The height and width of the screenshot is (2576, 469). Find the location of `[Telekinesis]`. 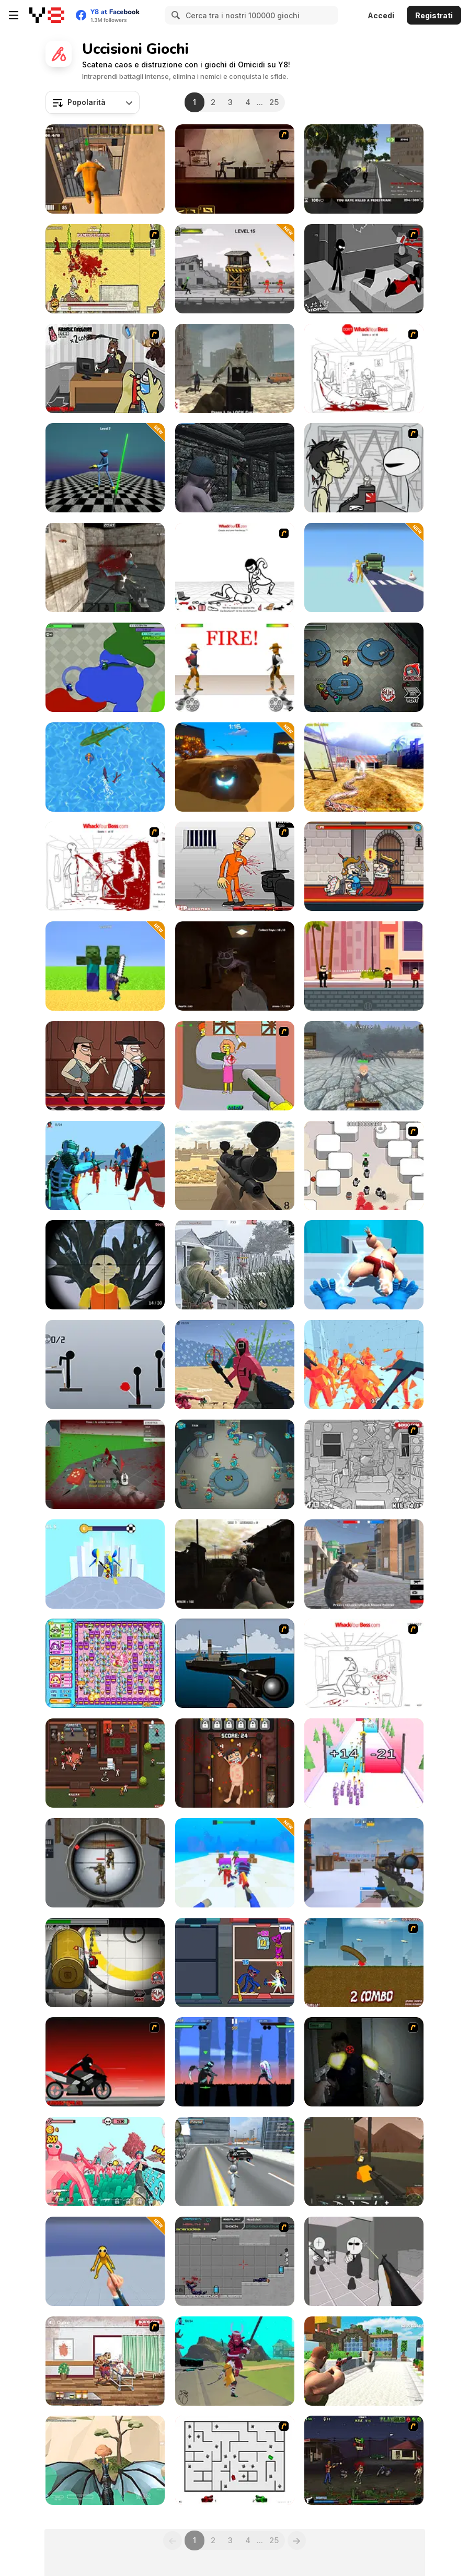

[Telekinesis] is located at coordinates (105, 1165).